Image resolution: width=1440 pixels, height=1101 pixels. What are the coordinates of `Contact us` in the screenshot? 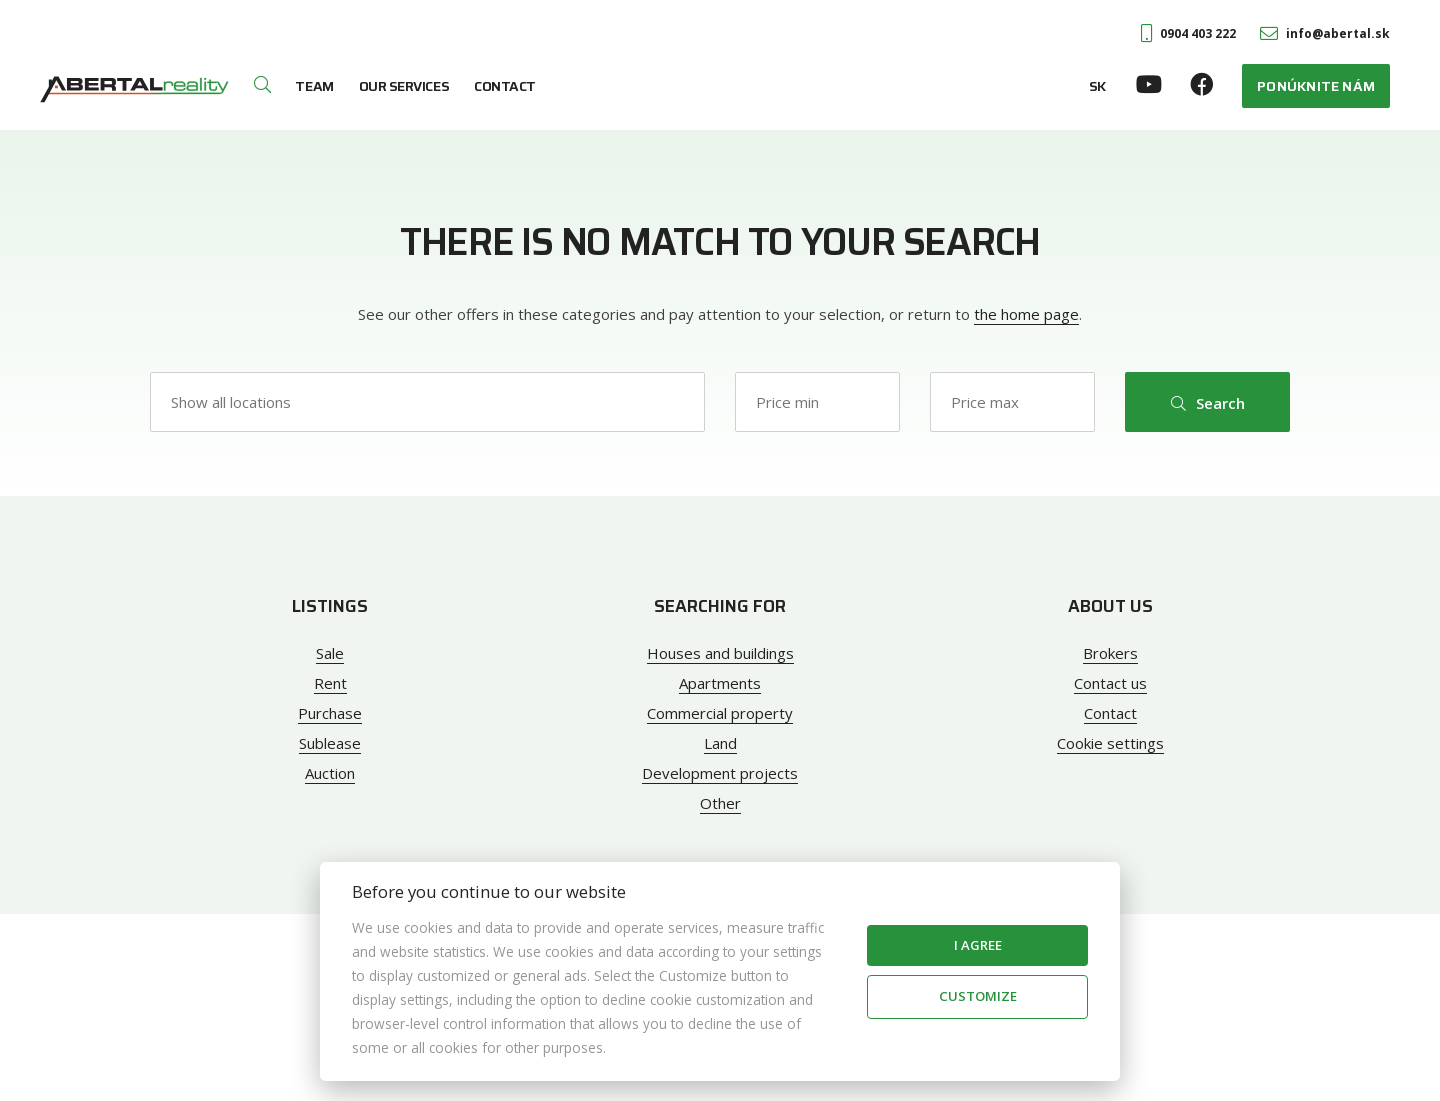 It's located at (1110, 683).